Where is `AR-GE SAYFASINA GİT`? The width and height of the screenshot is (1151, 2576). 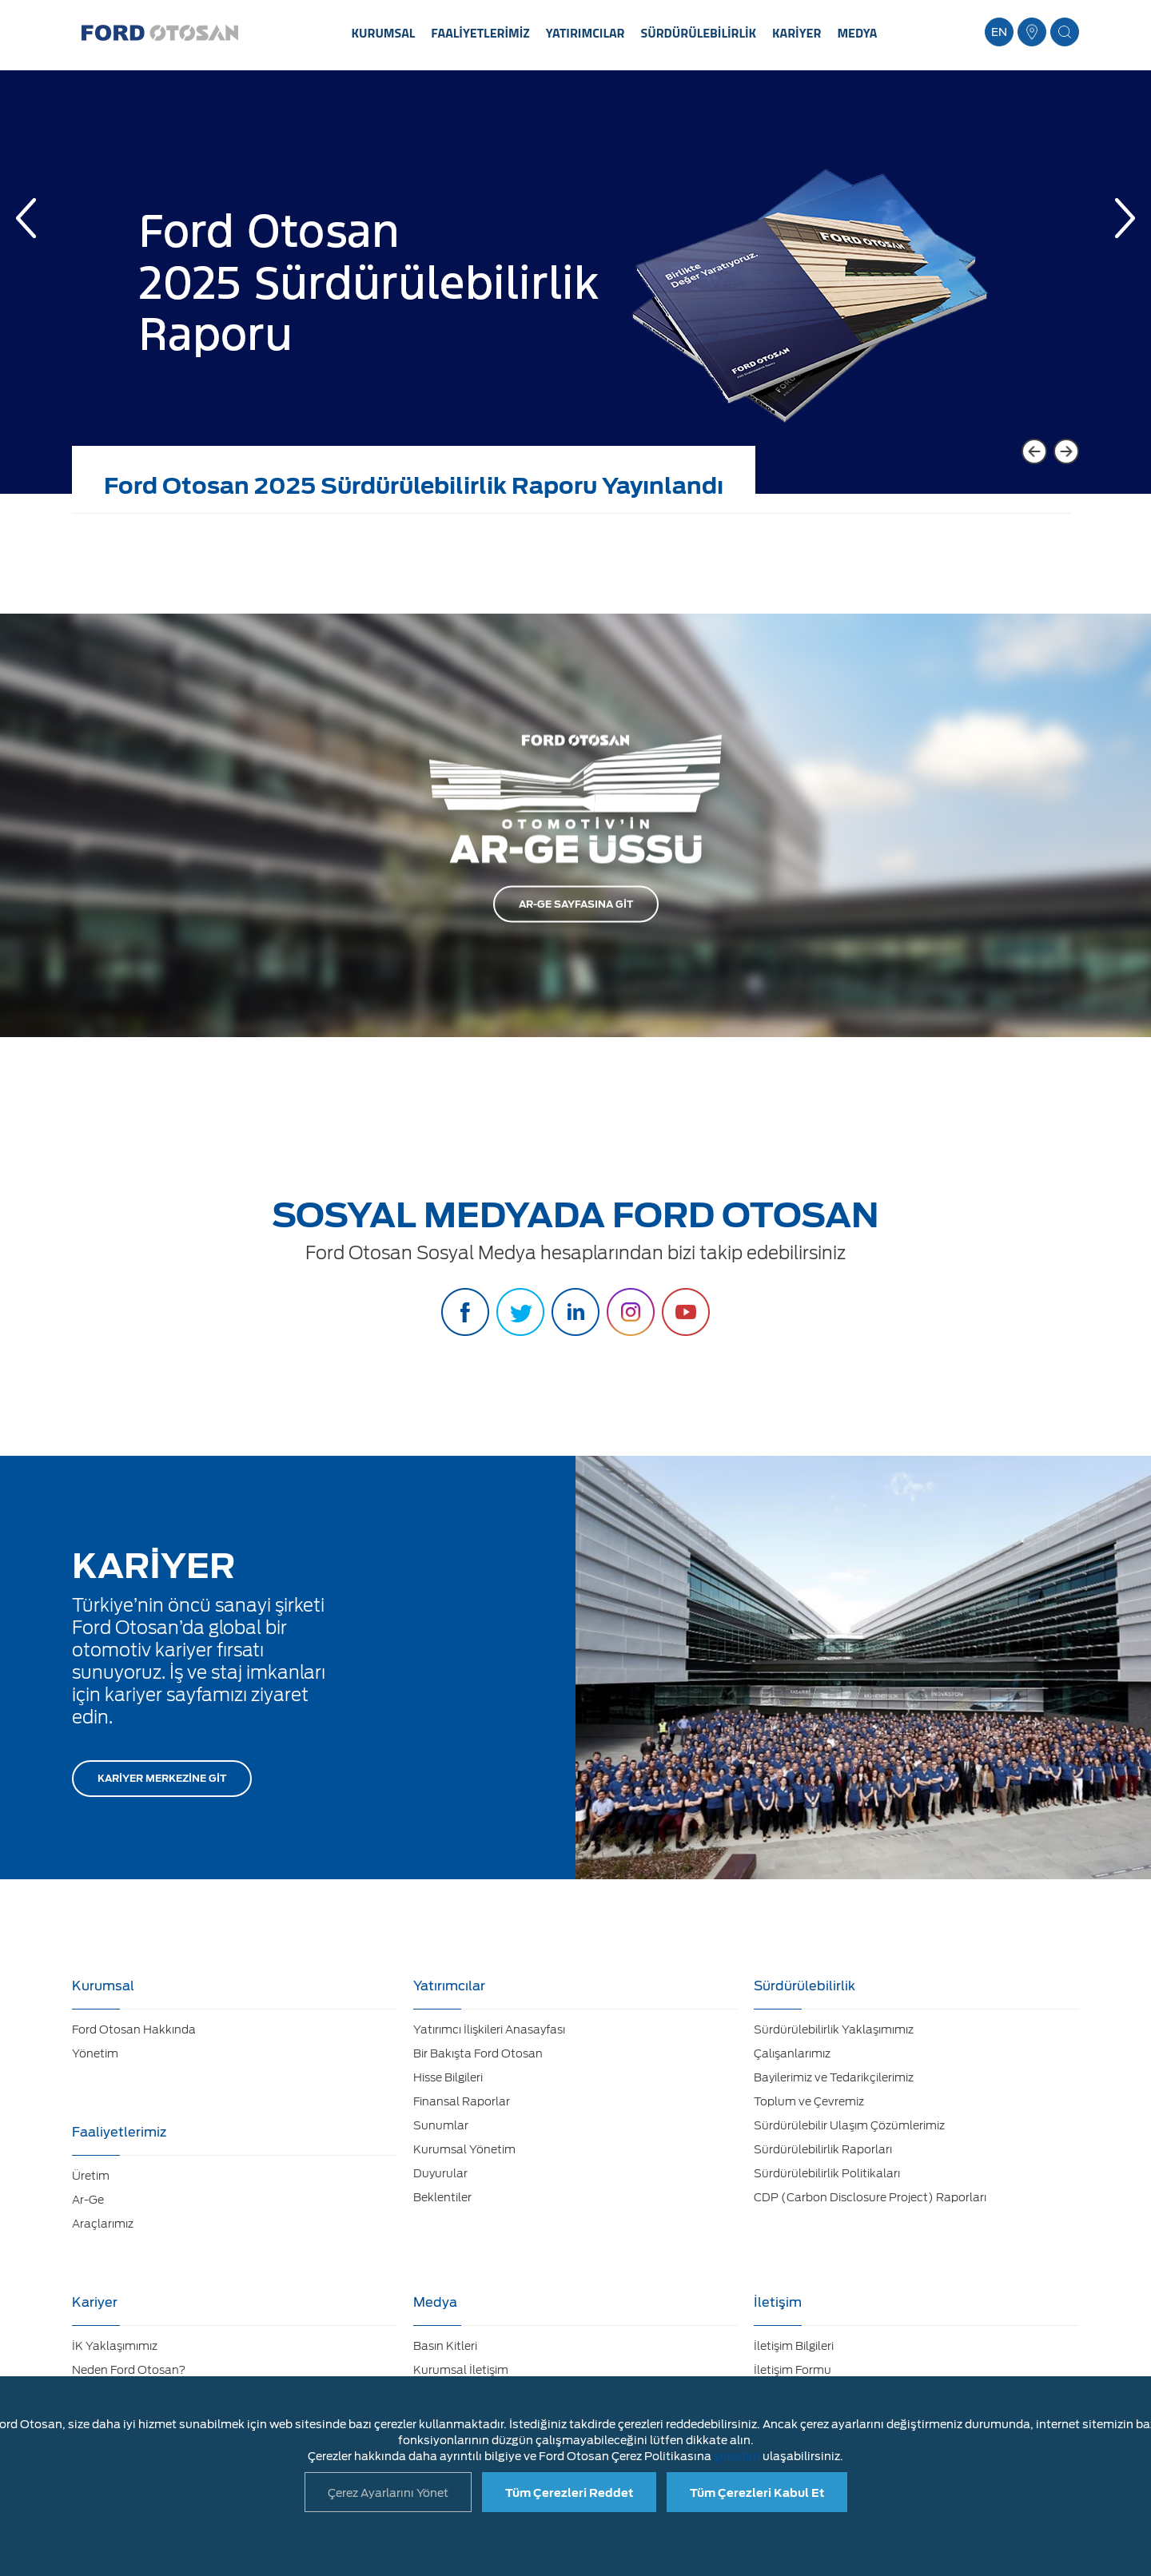 AR-GE SAYFASINA GİT is located at coordinates (576, 904).